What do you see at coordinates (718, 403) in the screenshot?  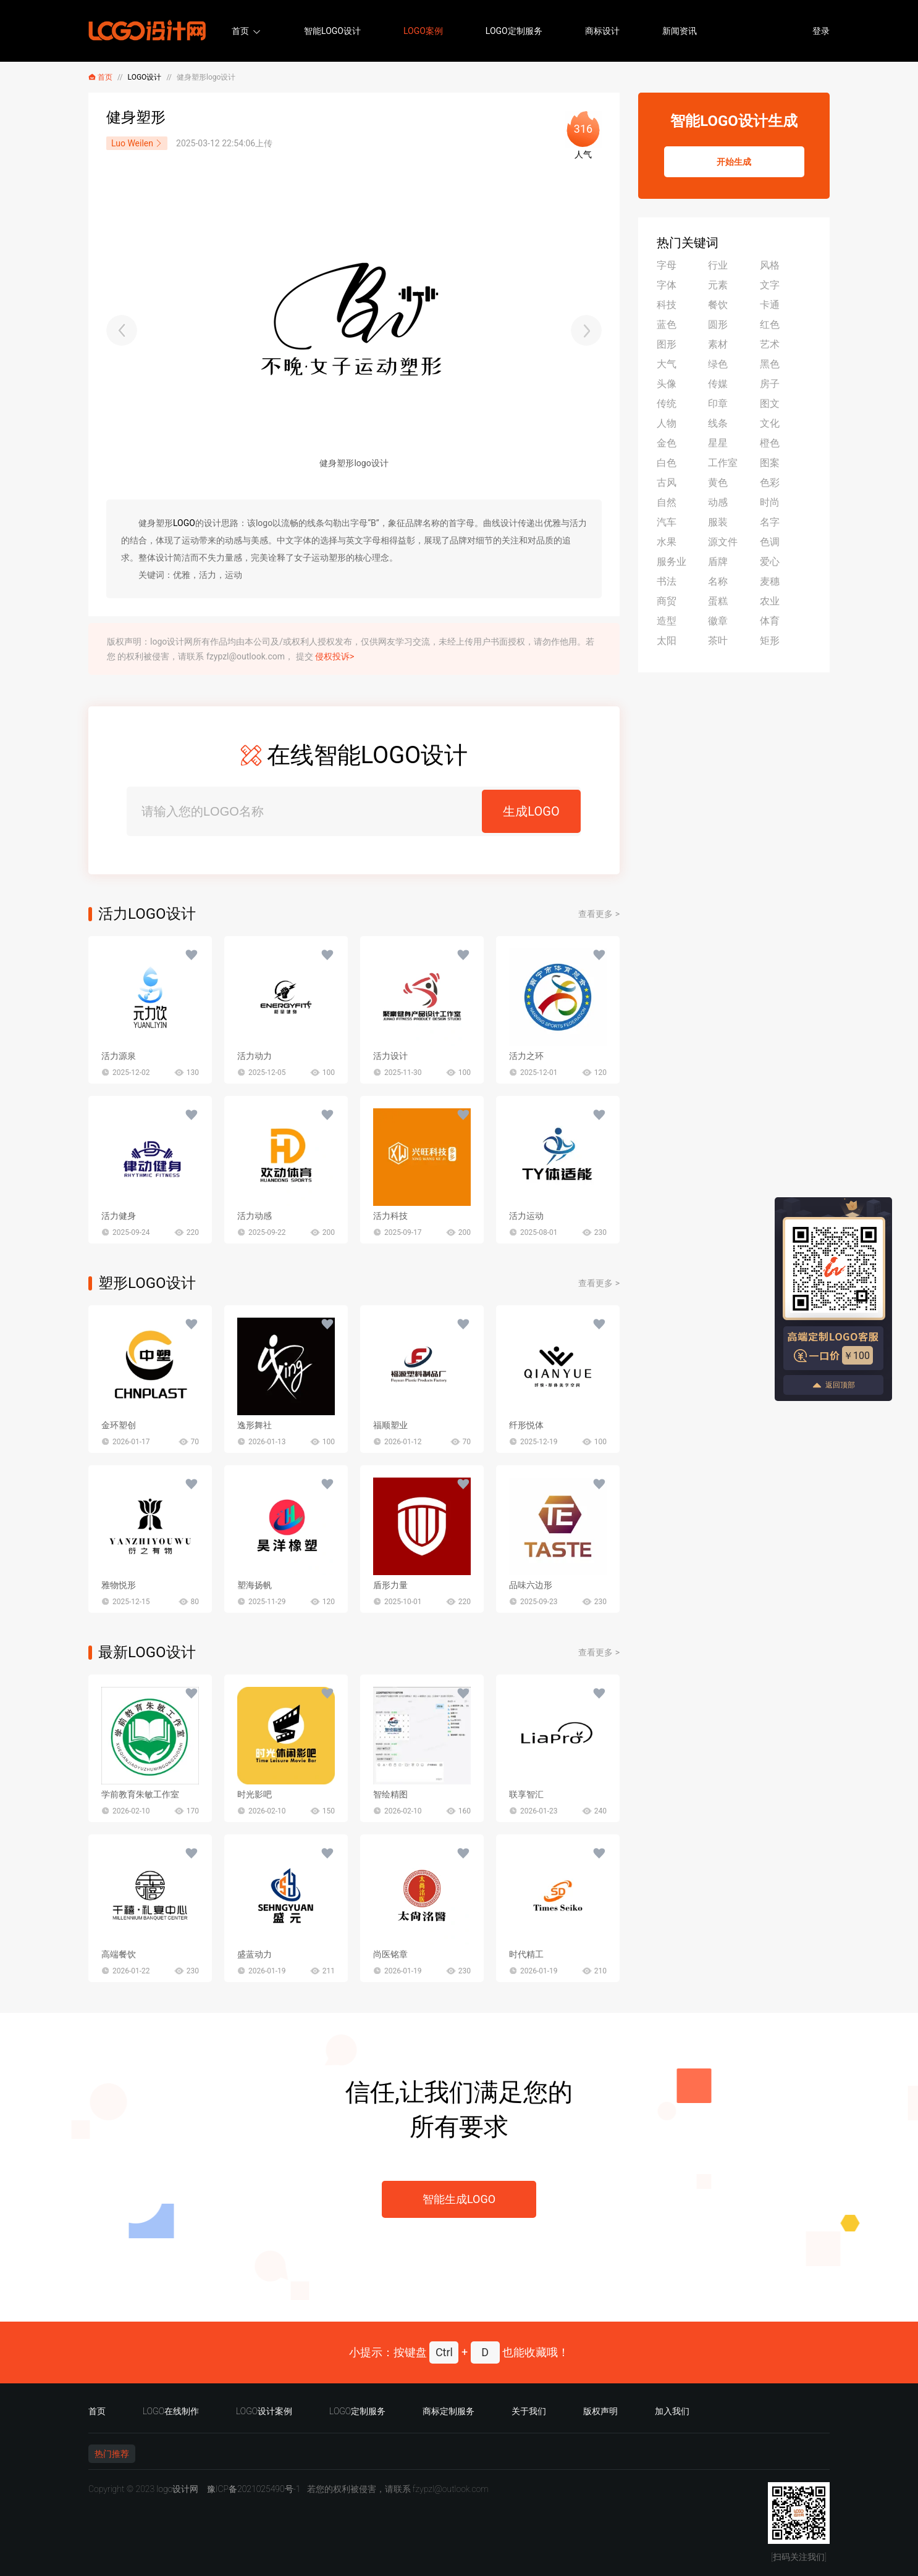 I see `印章` at bounding box center [718, 403].